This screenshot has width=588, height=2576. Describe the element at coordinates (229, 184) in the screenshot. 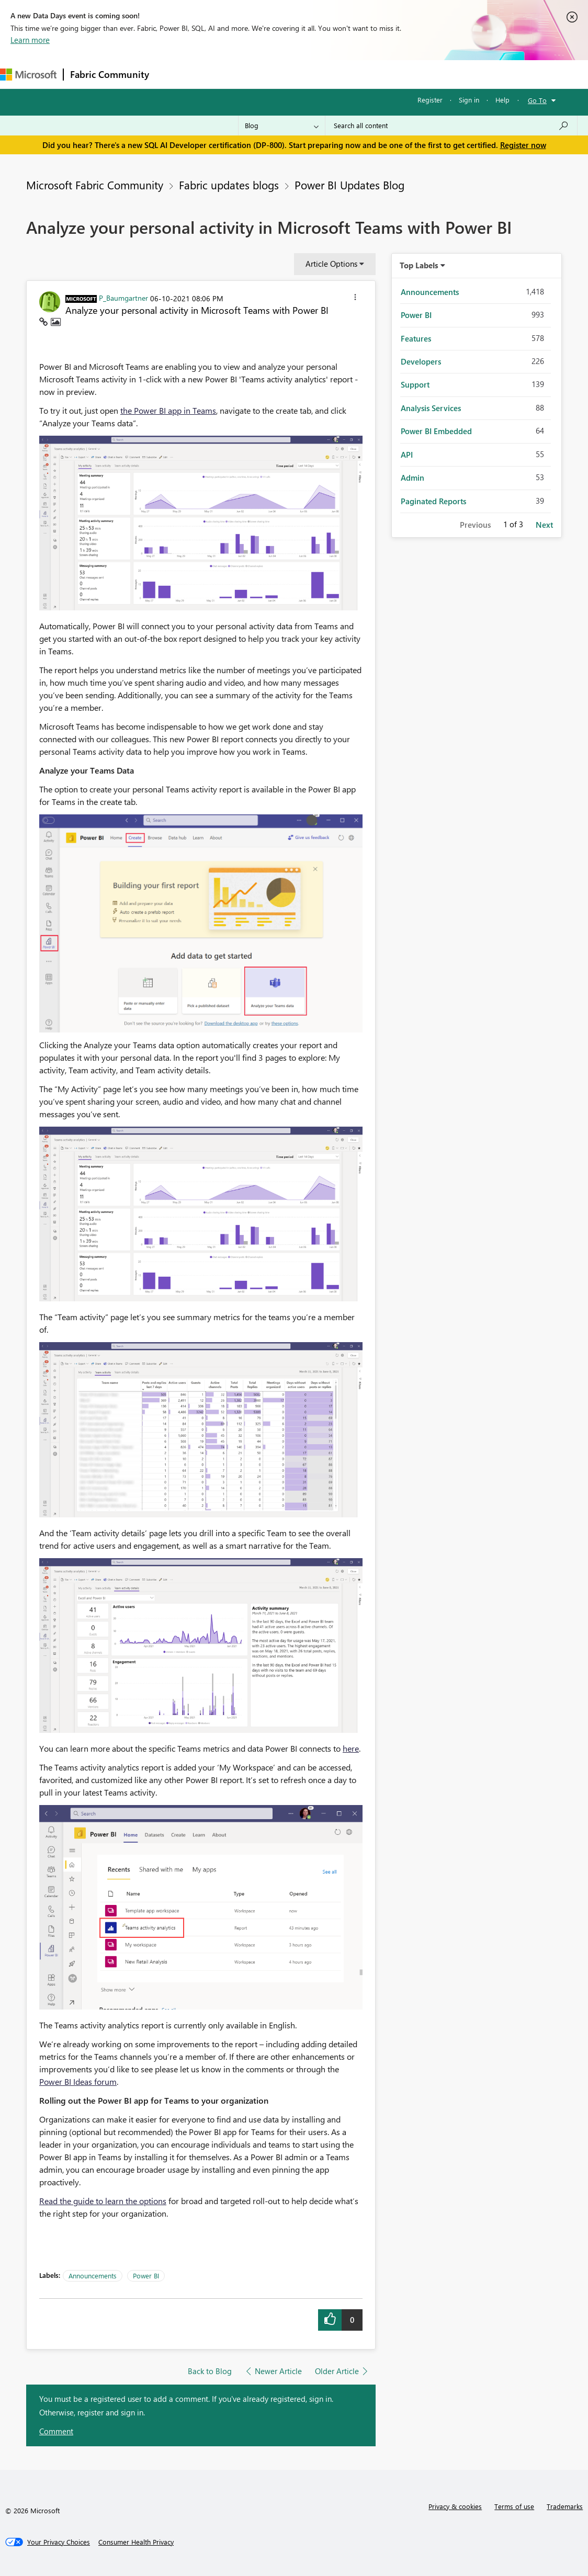

I see `Fabric updates blogs` at that location.